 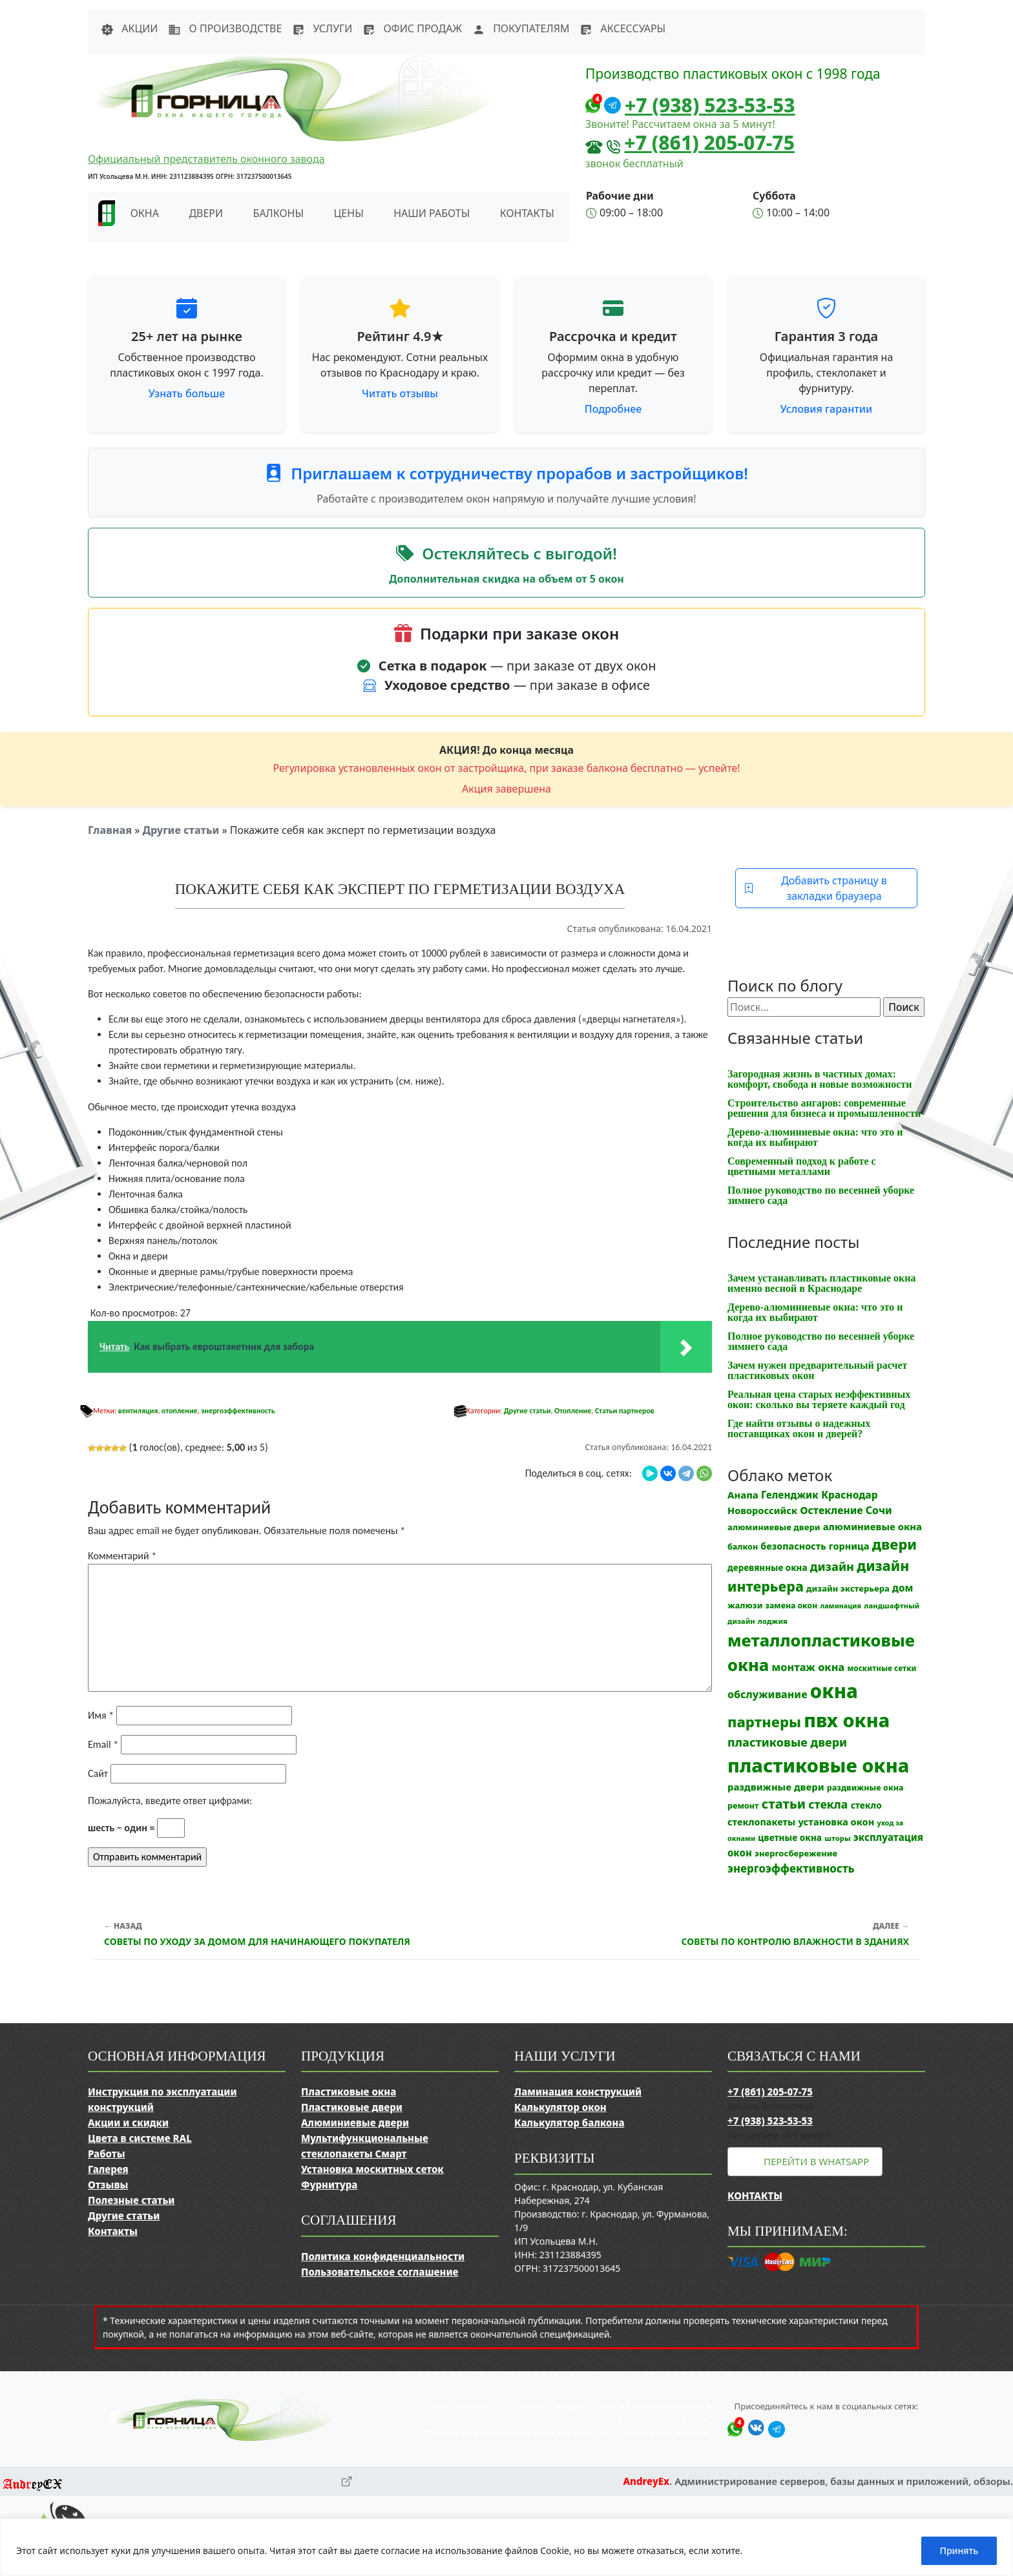 I want to click on Статьи партнеров, so click(x=624, y=1410).